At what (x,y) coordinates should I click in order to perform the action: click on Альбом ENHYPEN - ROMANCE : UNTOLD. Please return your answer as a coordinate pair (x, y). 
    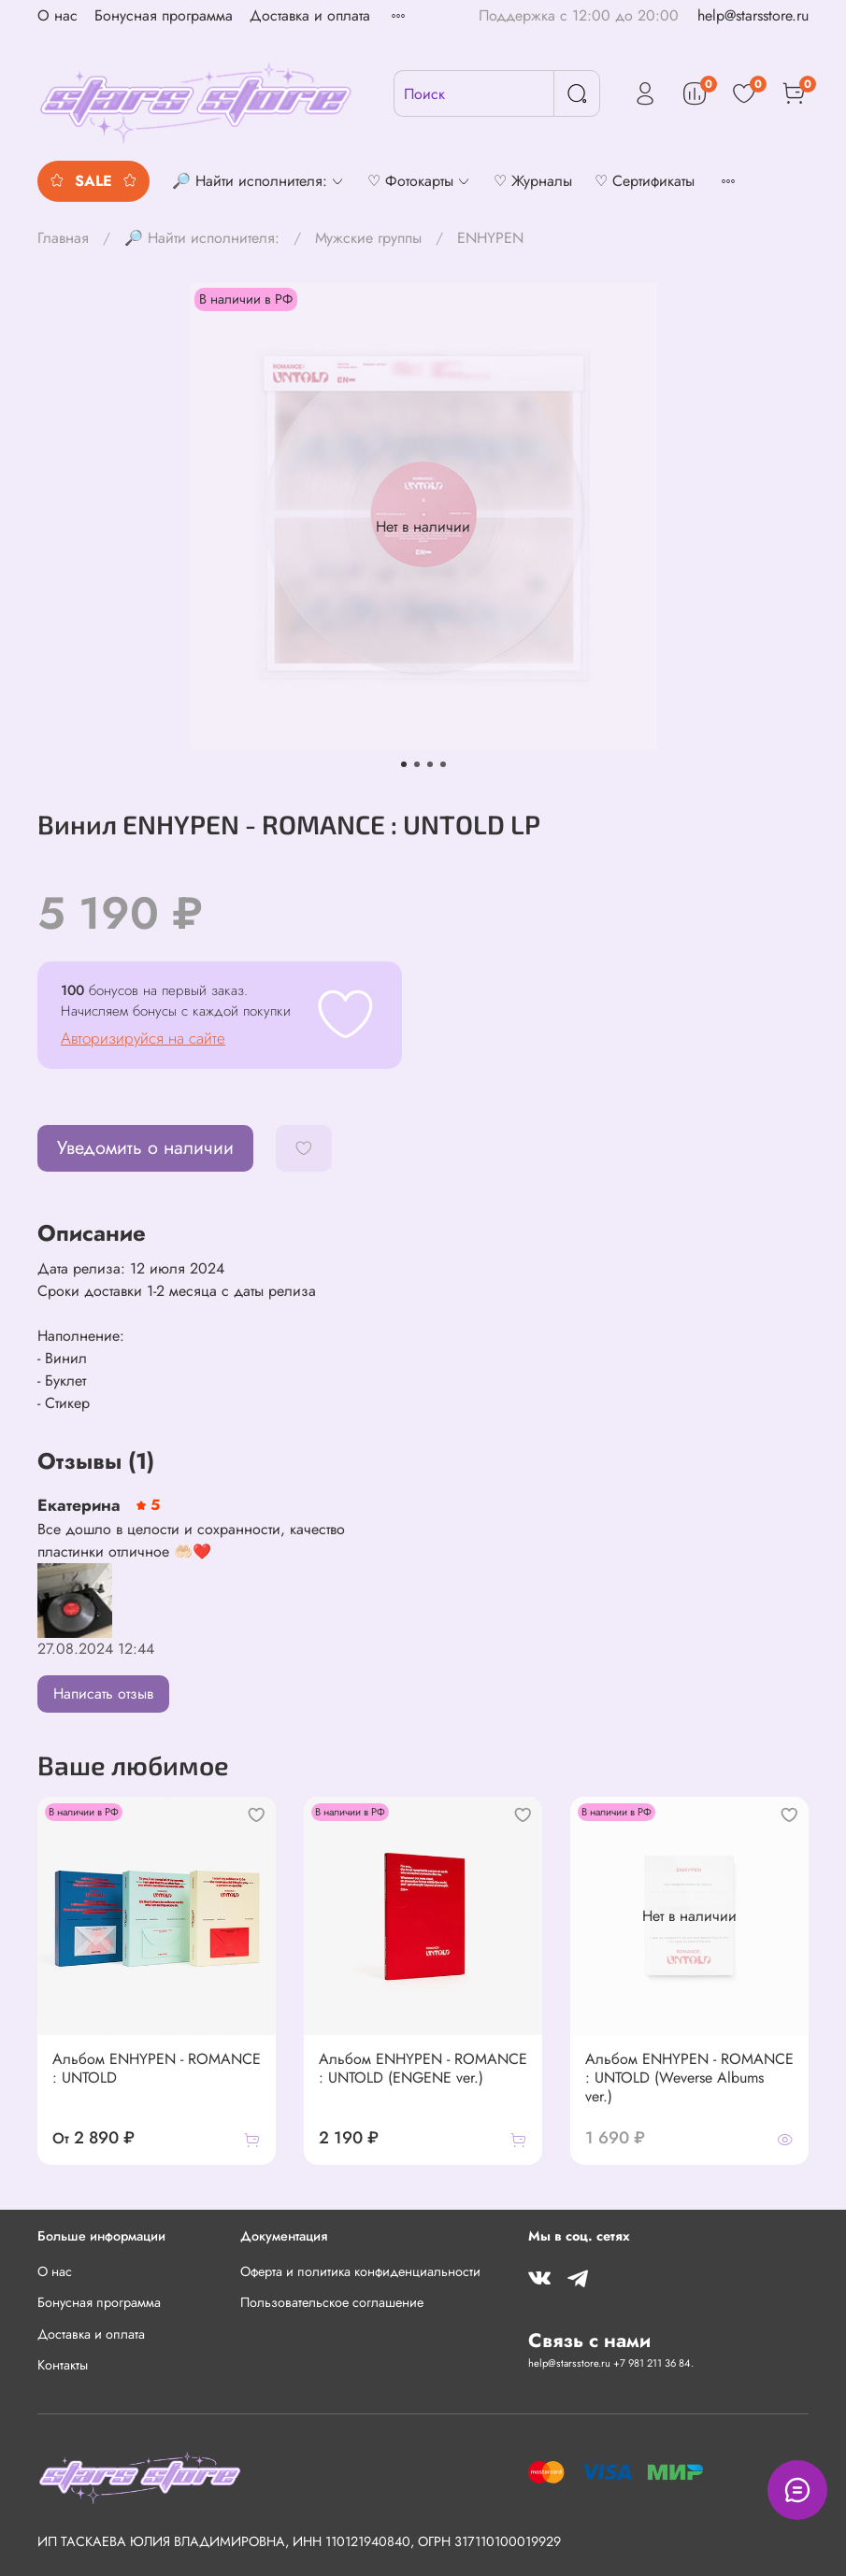
    Looking at the image, I should click on (156, 2068).